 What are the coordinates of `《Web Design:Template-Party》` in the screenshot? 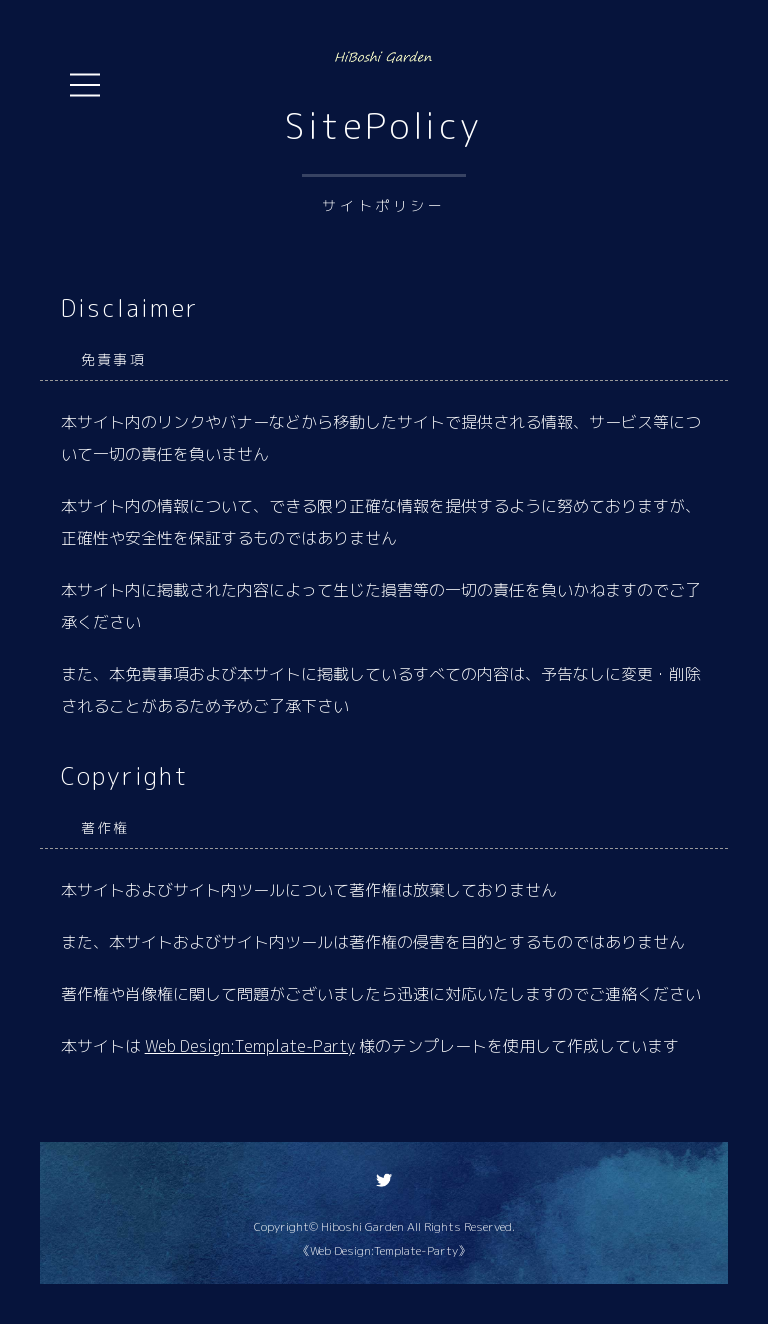 It's located at (384, 1250).